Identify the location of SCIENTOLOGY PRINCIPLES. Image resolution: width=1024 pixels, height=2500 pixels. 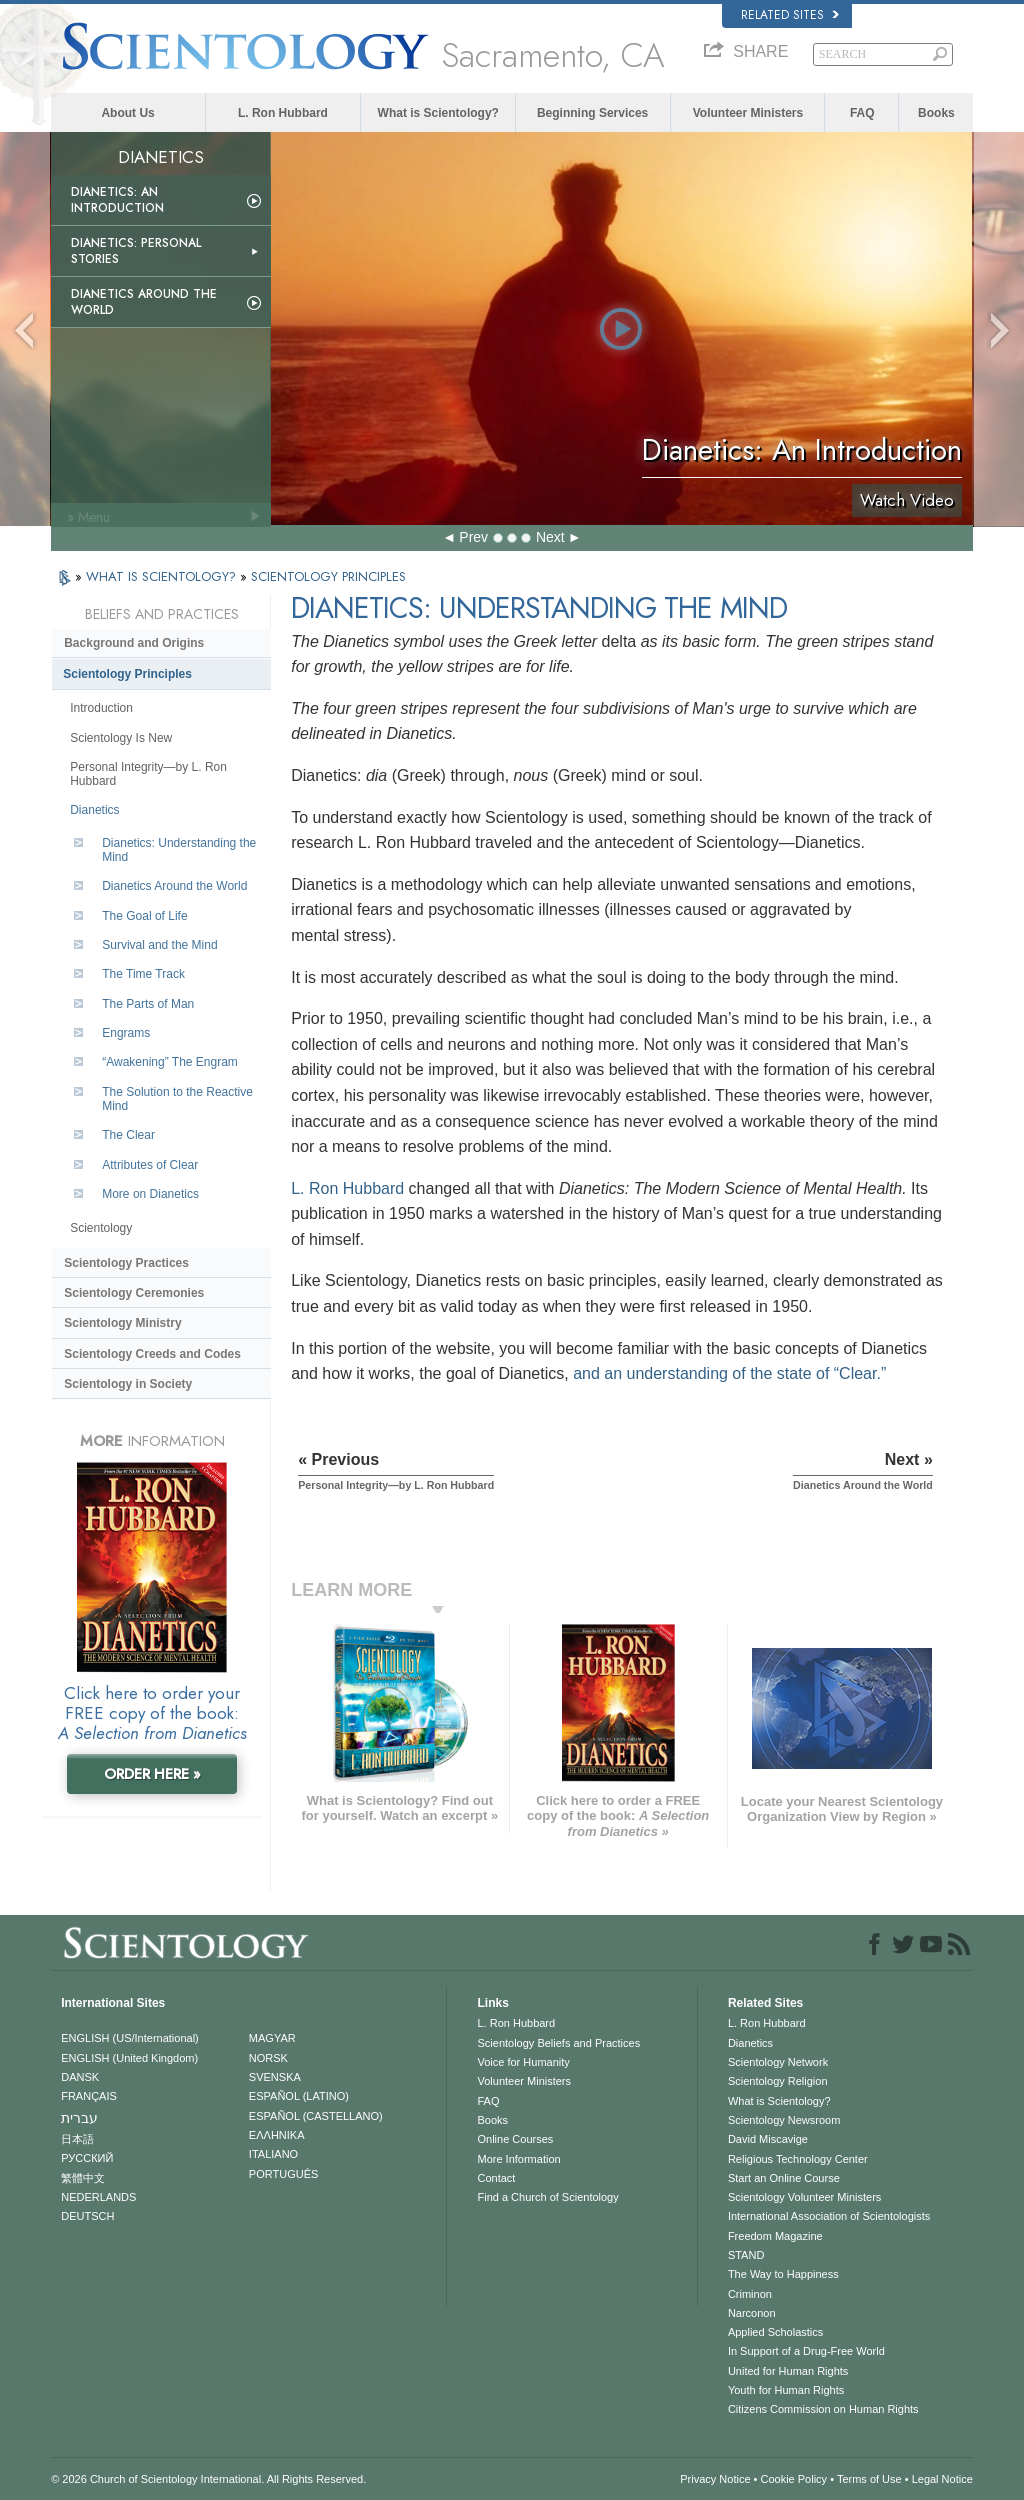
(328, 576).